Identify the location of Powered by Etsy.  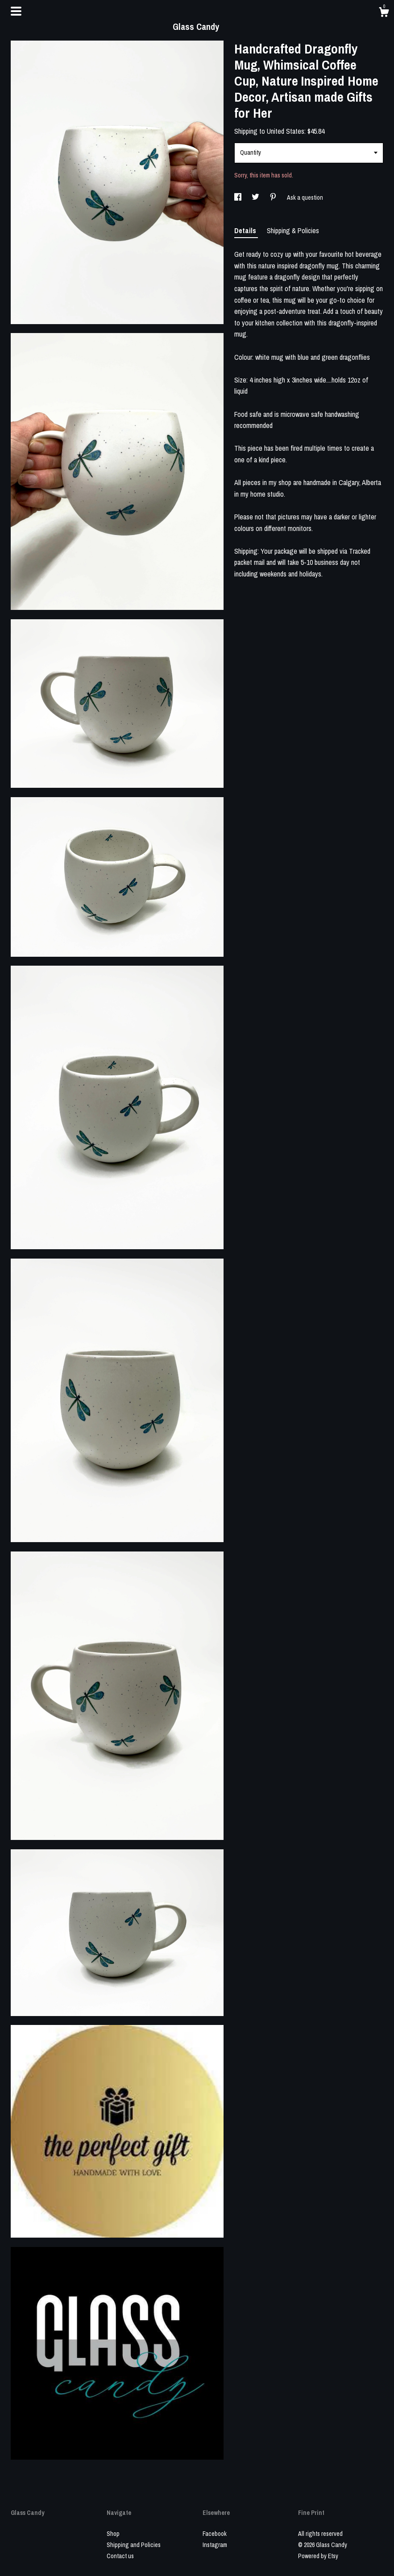
(318, 2556).